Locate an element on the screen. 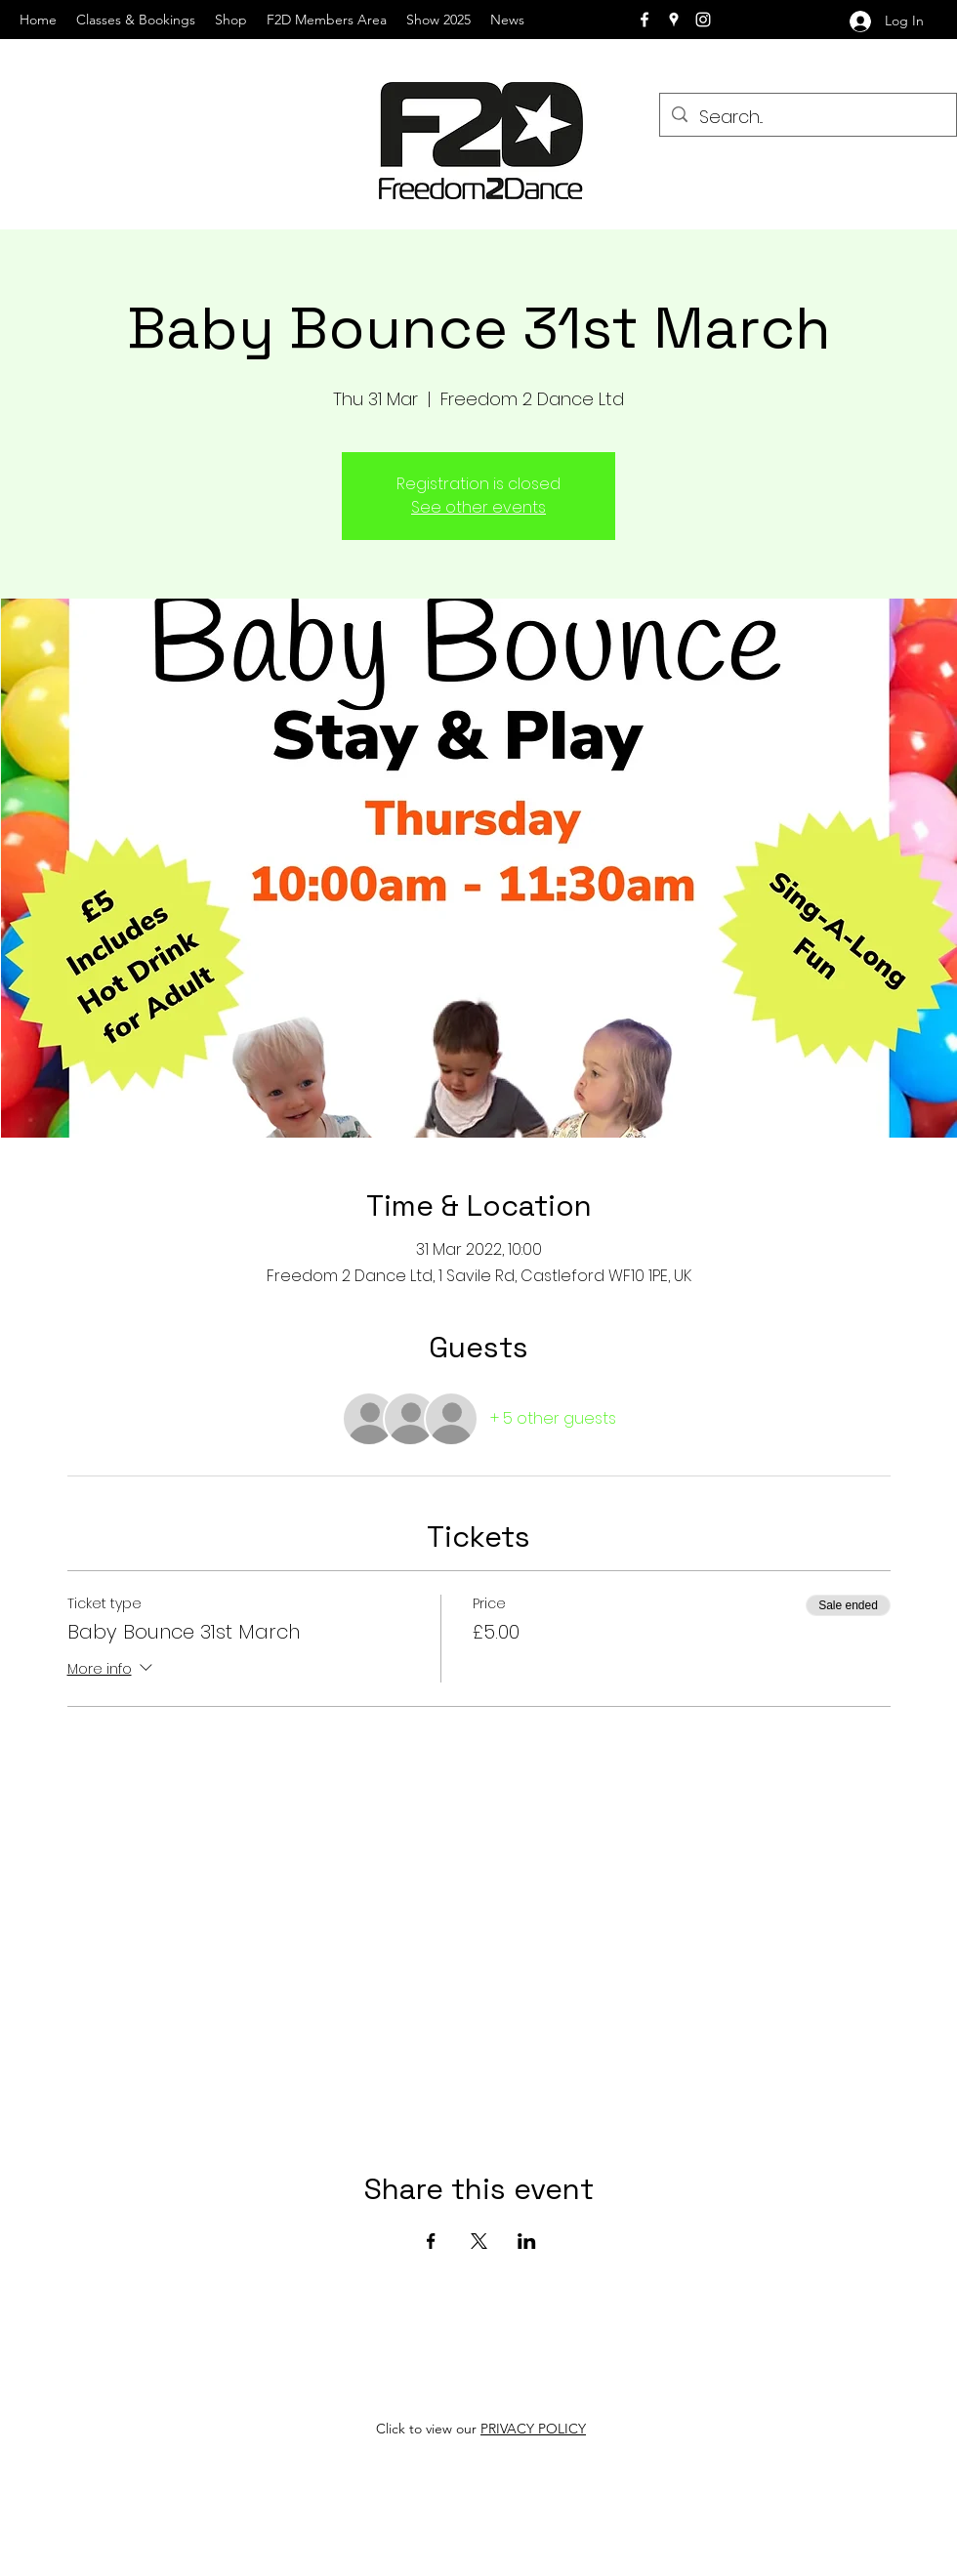 This screenshot has width=957, height=2576. [Share event on Facebook] is located at coordinates (431, 2241).